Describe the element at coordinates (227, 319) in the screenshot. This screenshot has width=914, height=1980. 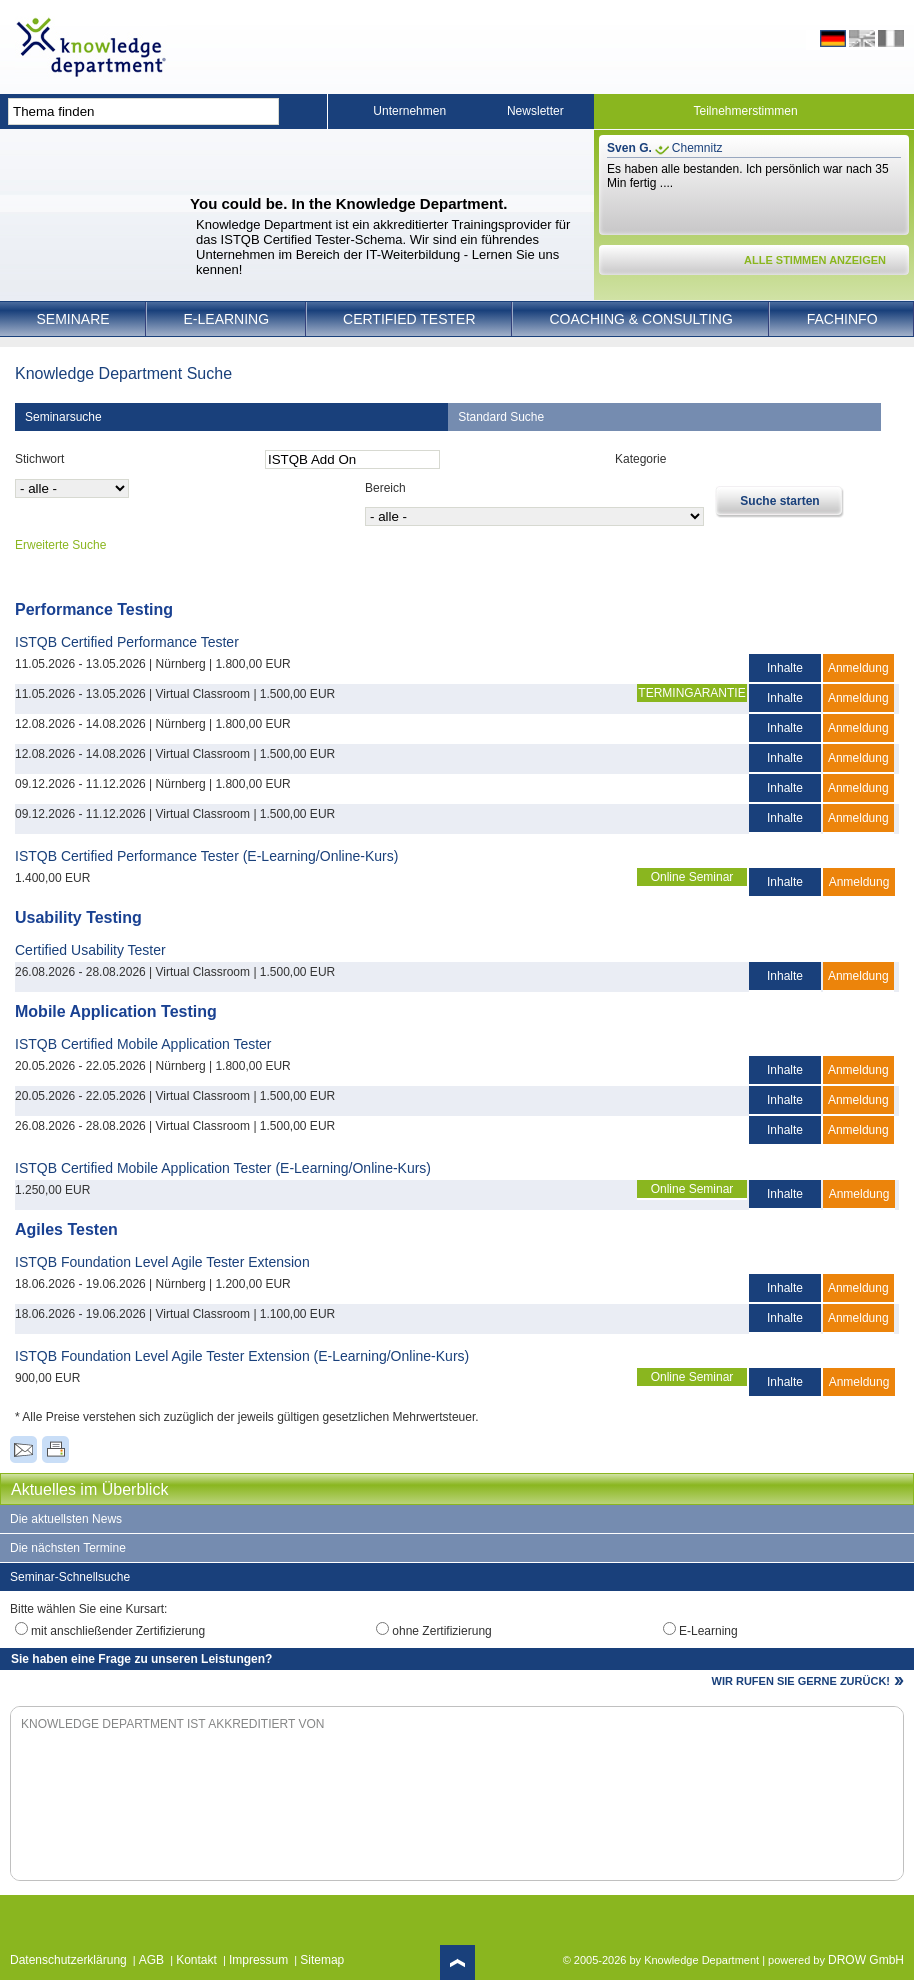
I see `E-Learning` at that location.